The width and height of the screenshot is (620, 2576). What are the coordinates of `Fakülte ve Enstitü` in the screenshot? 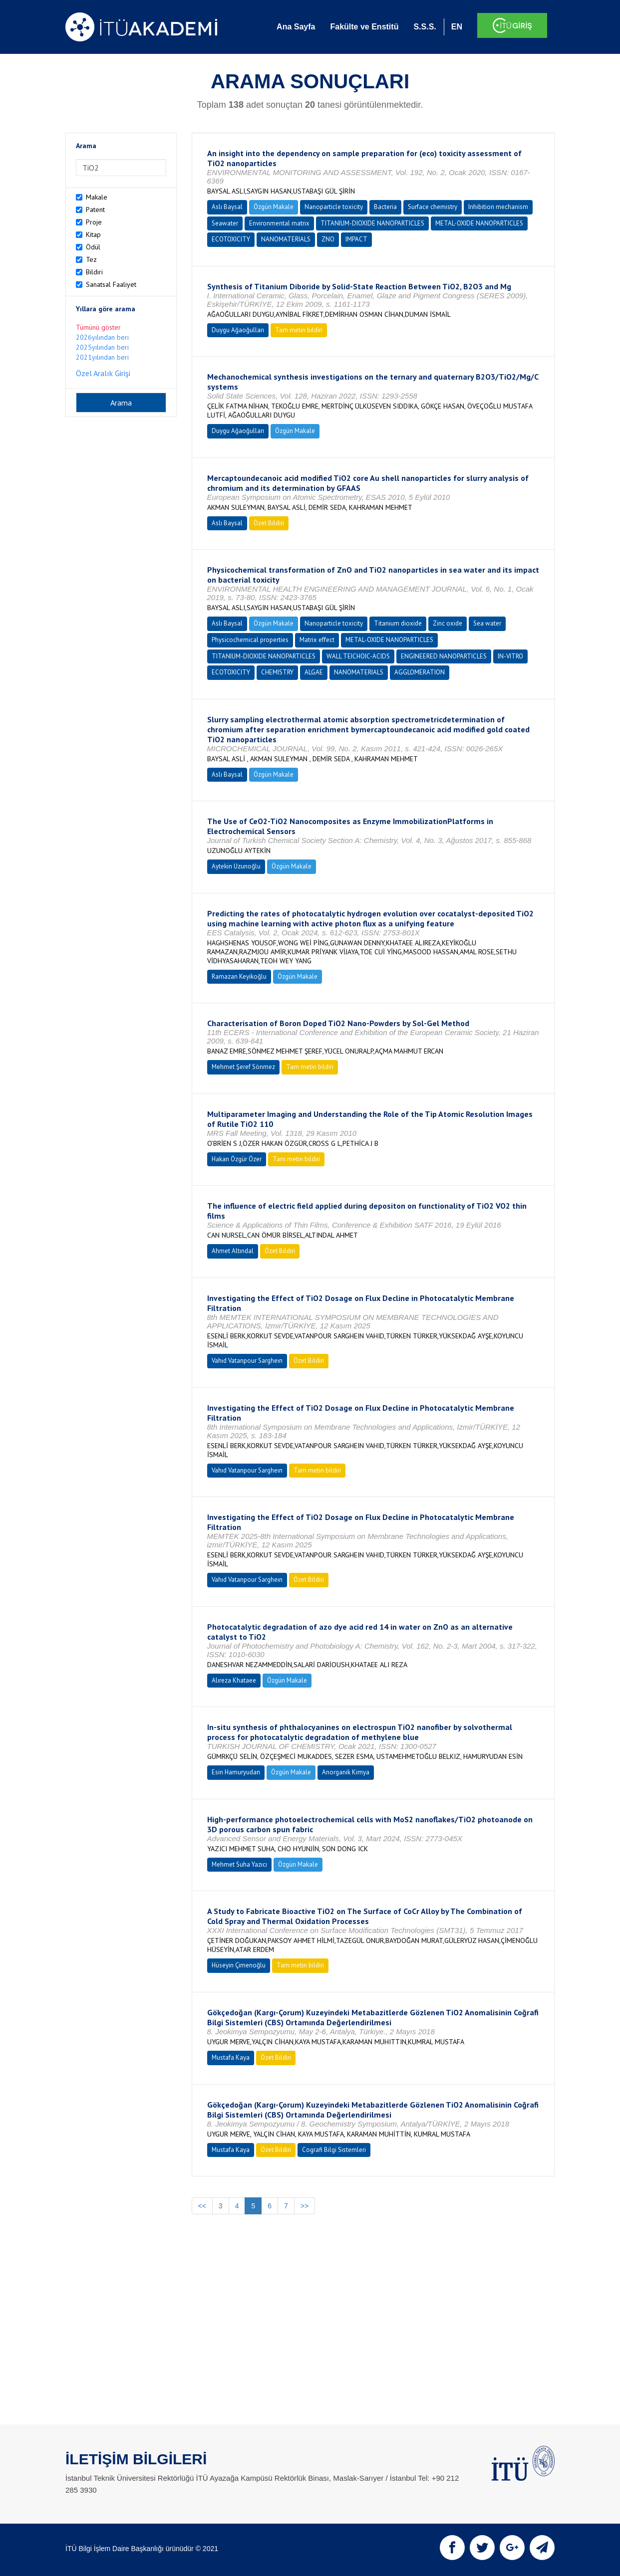 It's located at (364, 26).